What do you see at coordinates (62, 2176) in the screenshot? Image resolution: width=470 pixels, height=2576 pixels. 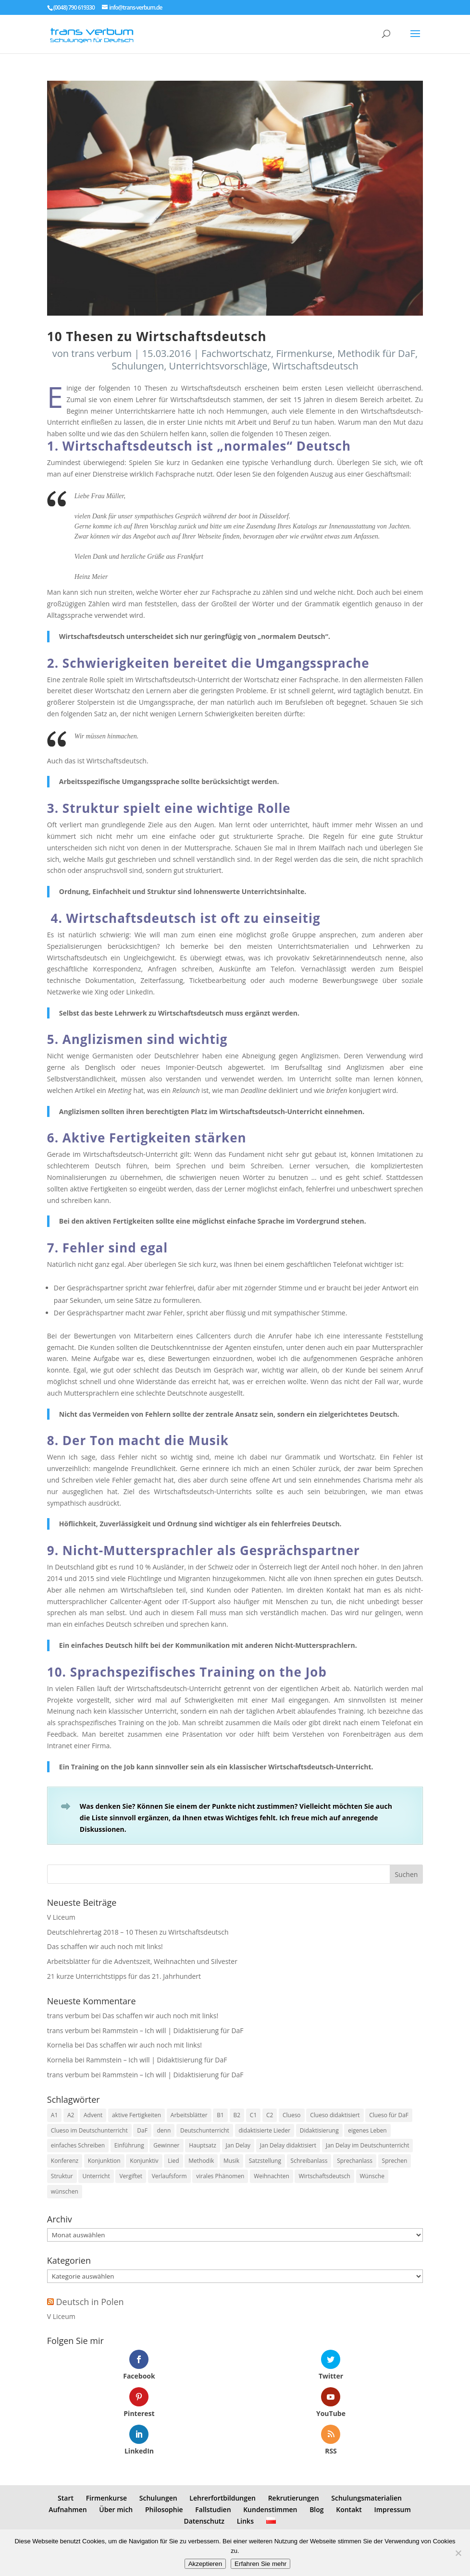 I see `Struktur [Struktur (2 Einträge)]` at bounding box center [62, 2176].